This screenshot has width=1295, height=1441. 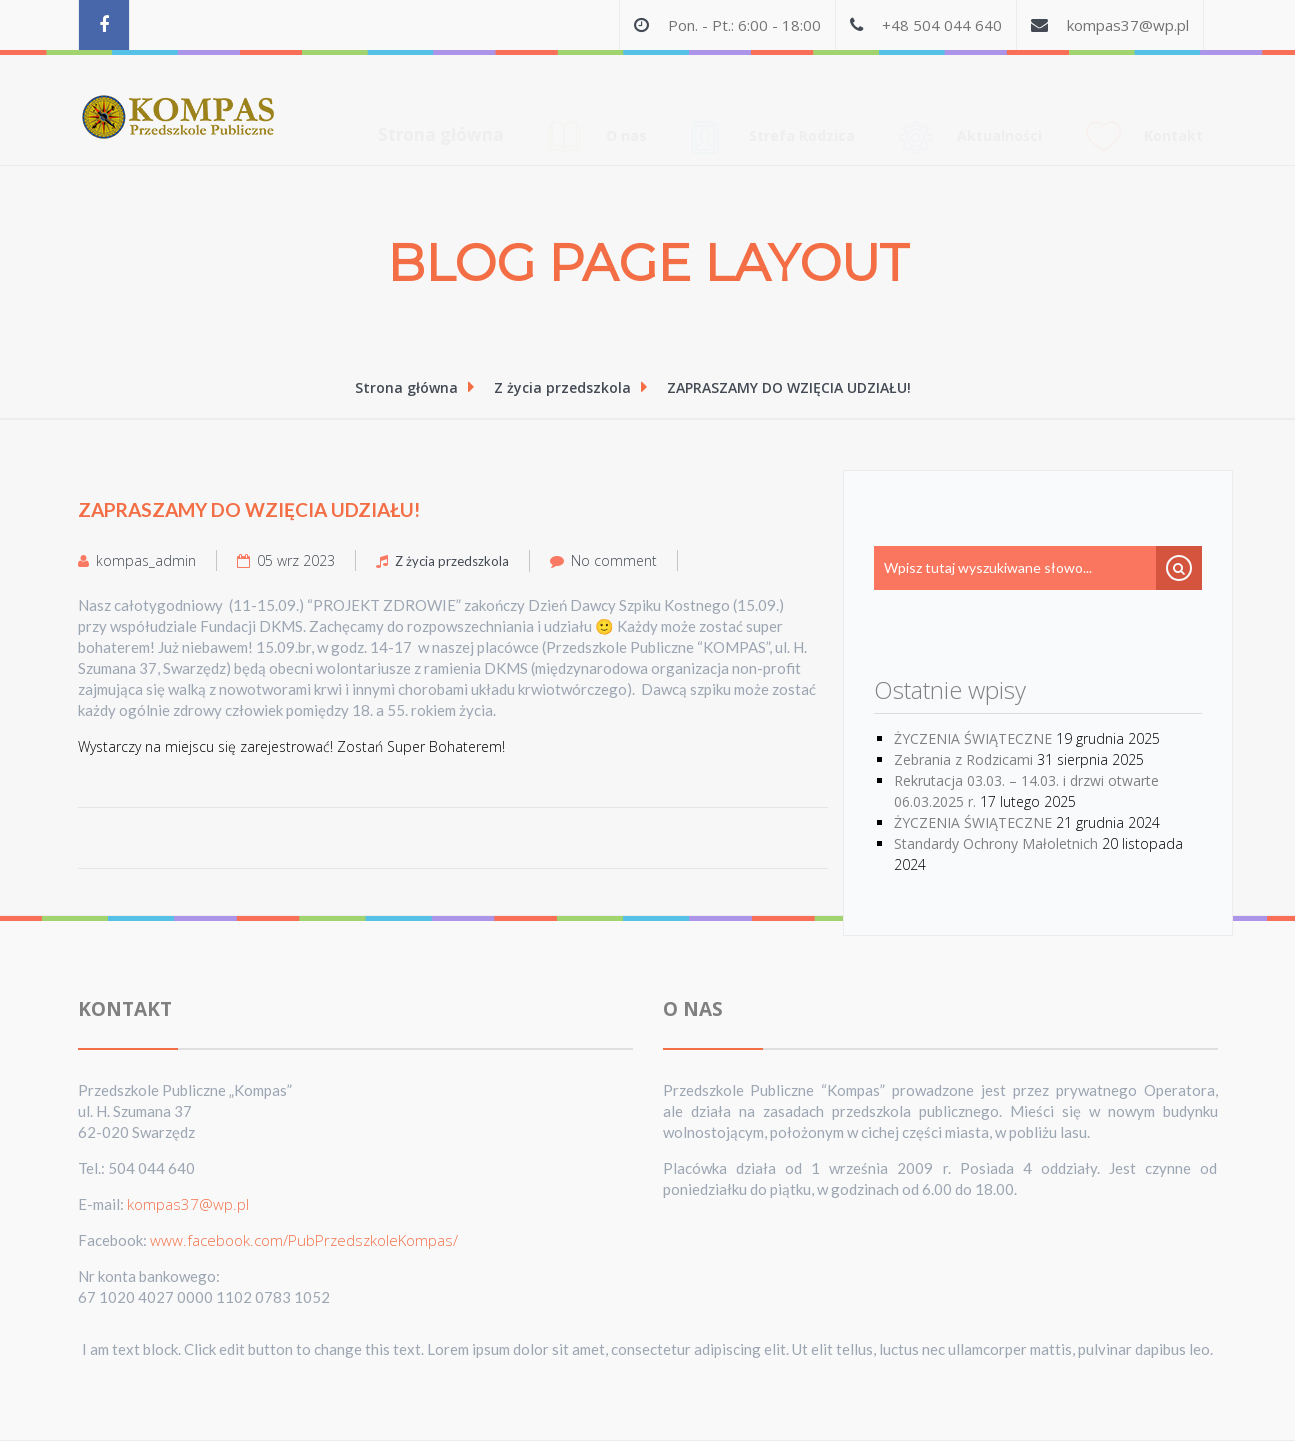 What do you see at coordinates (1128, 25) in the screenshot?
I see `kompas37@wp.pl` at bounding box center [1128, 25].